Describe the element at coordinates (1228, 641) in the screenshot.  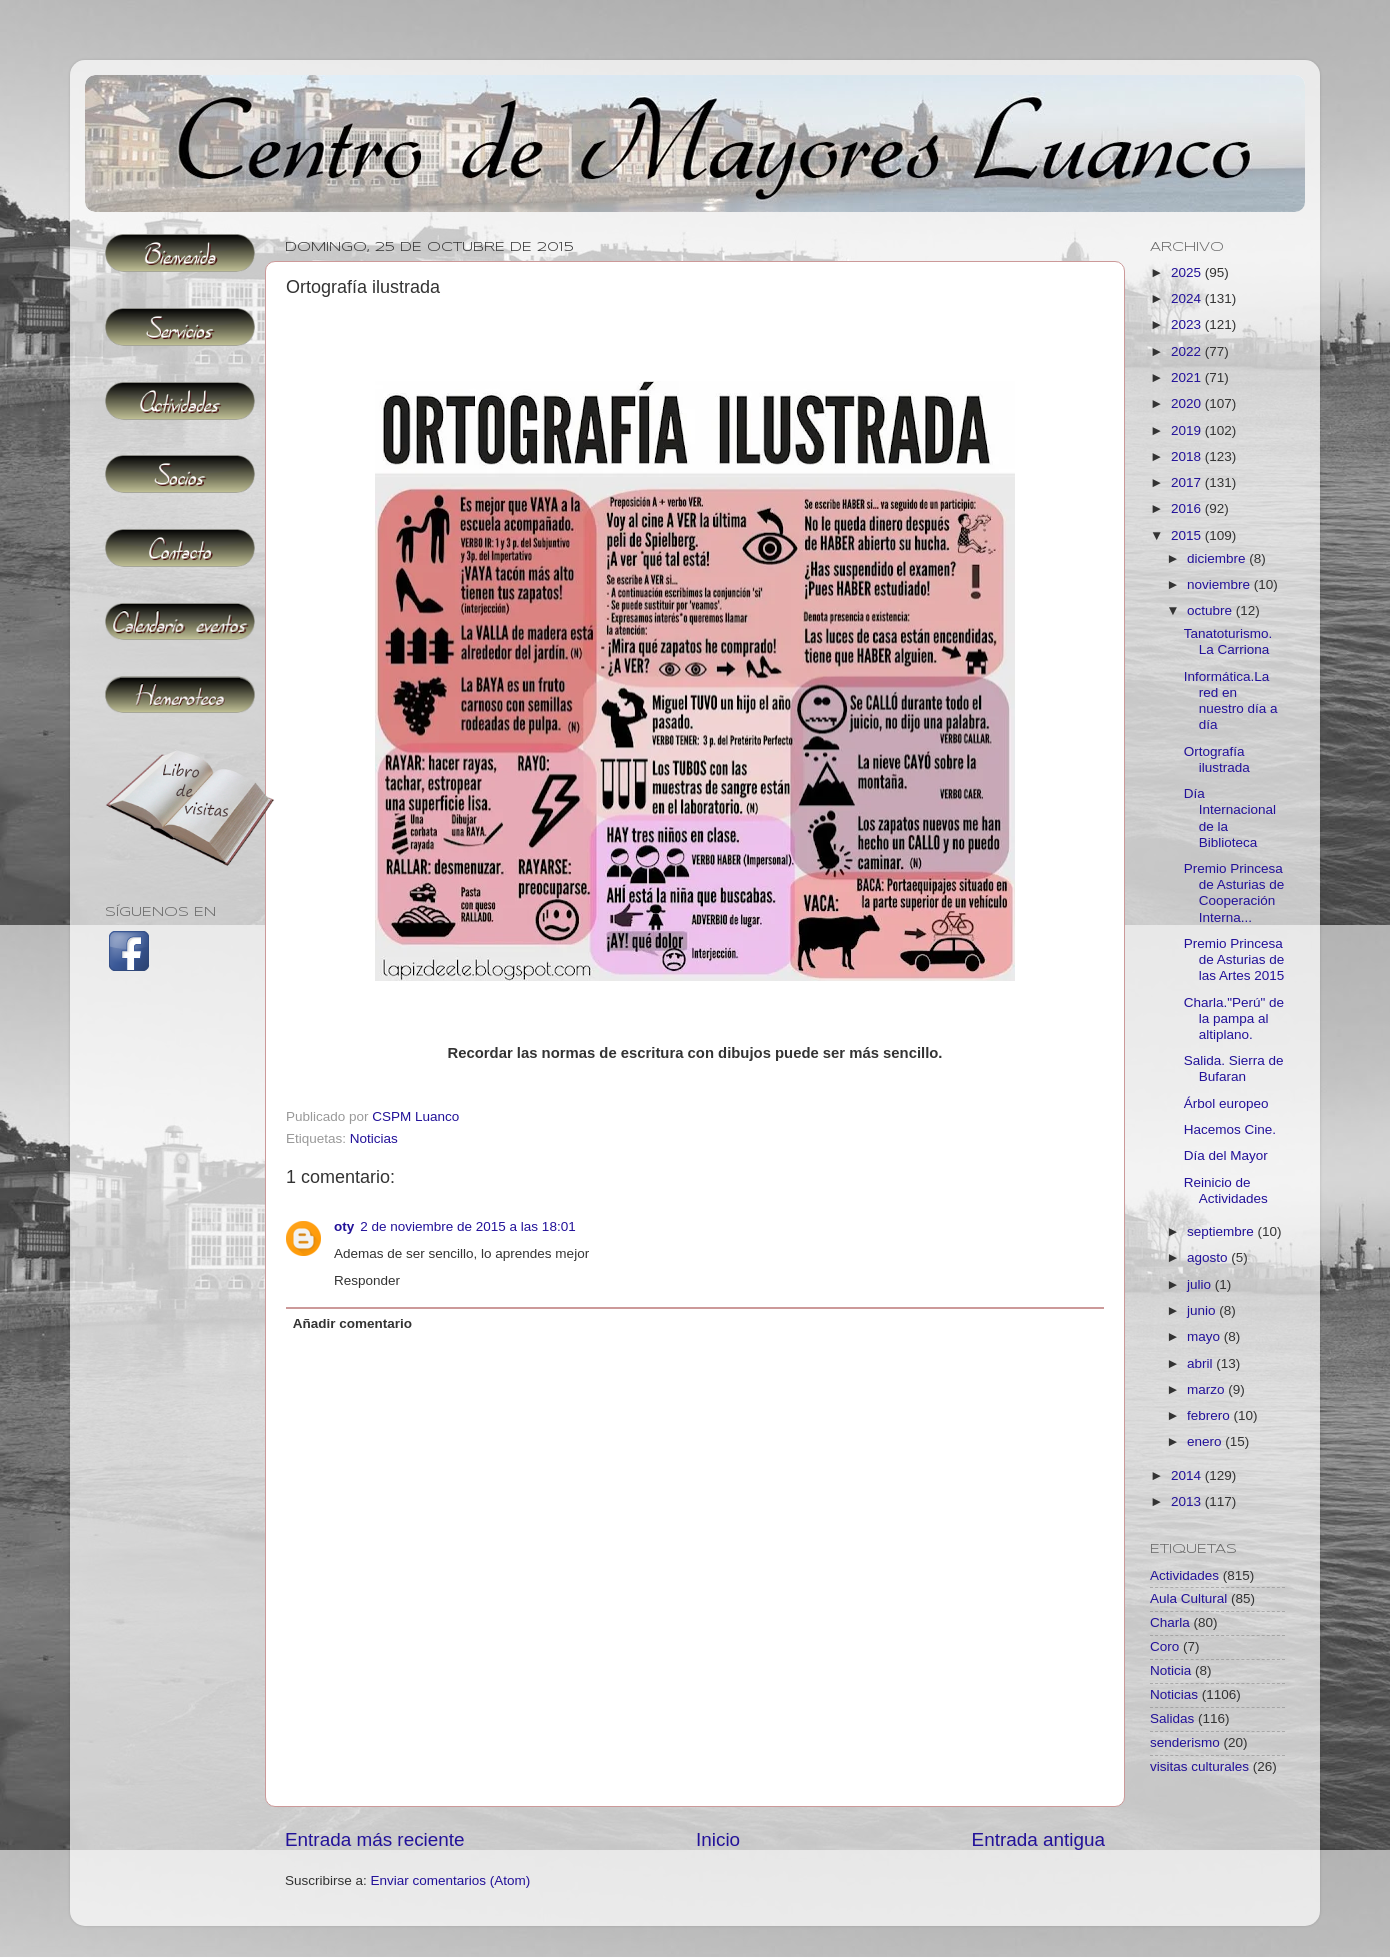
I see `Tanatoturismo. La Carriona` at that location.